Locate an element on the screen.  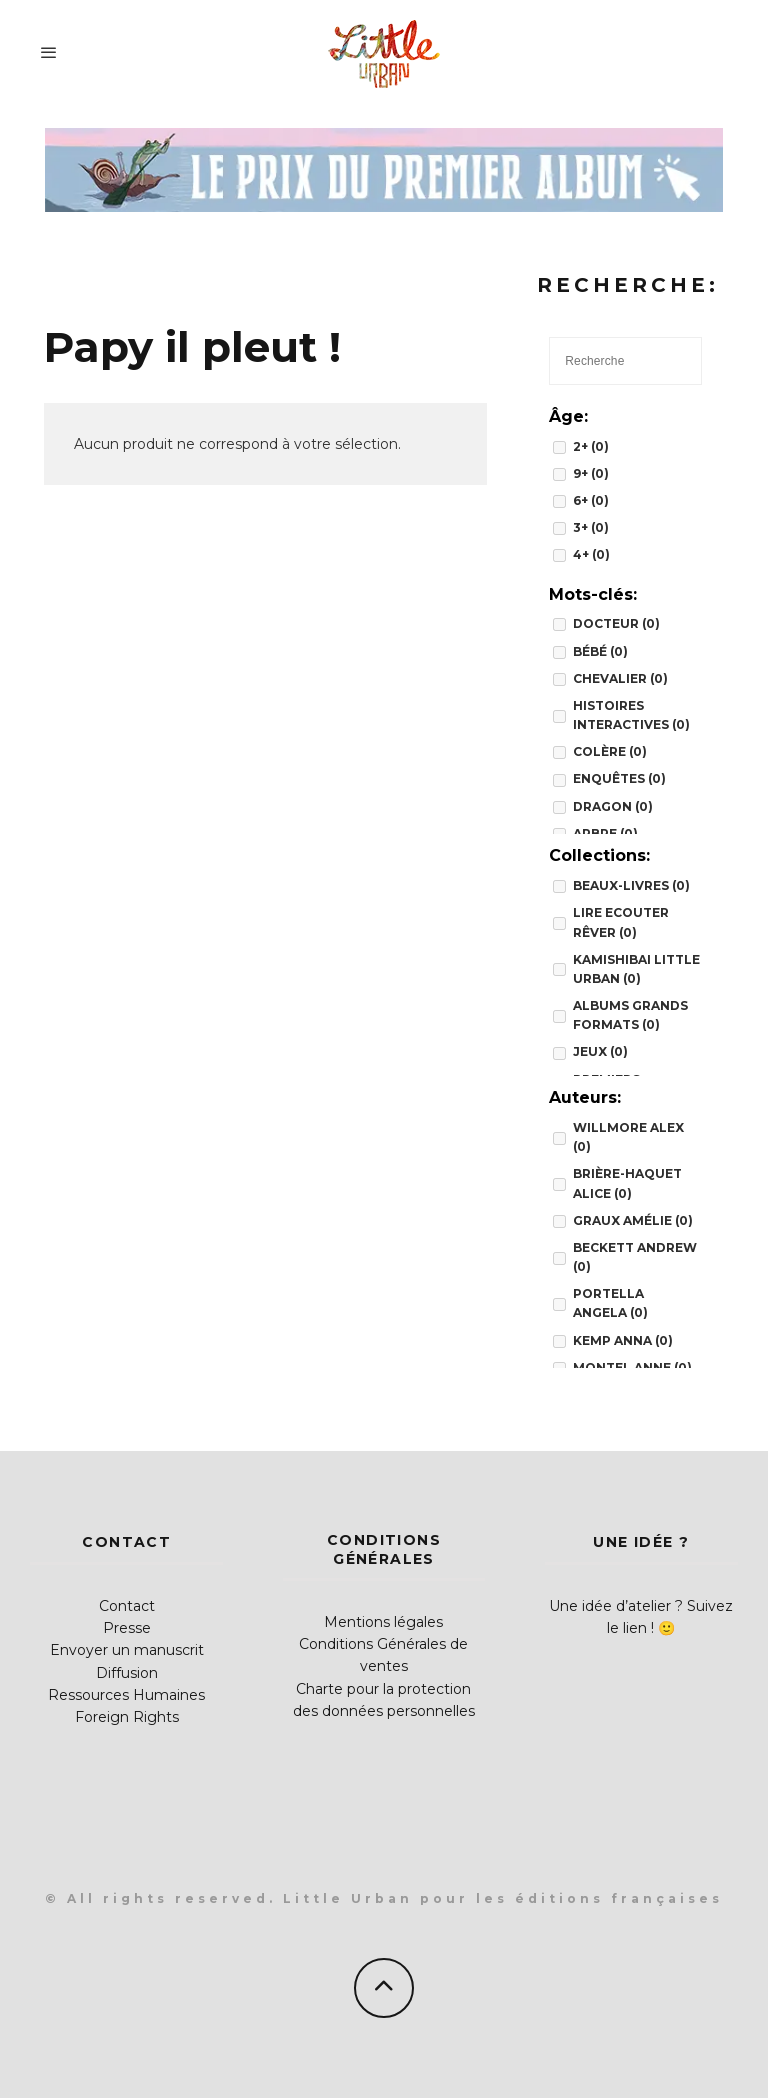
Kamishibai Little Urban is located at coordinates (636, 969).